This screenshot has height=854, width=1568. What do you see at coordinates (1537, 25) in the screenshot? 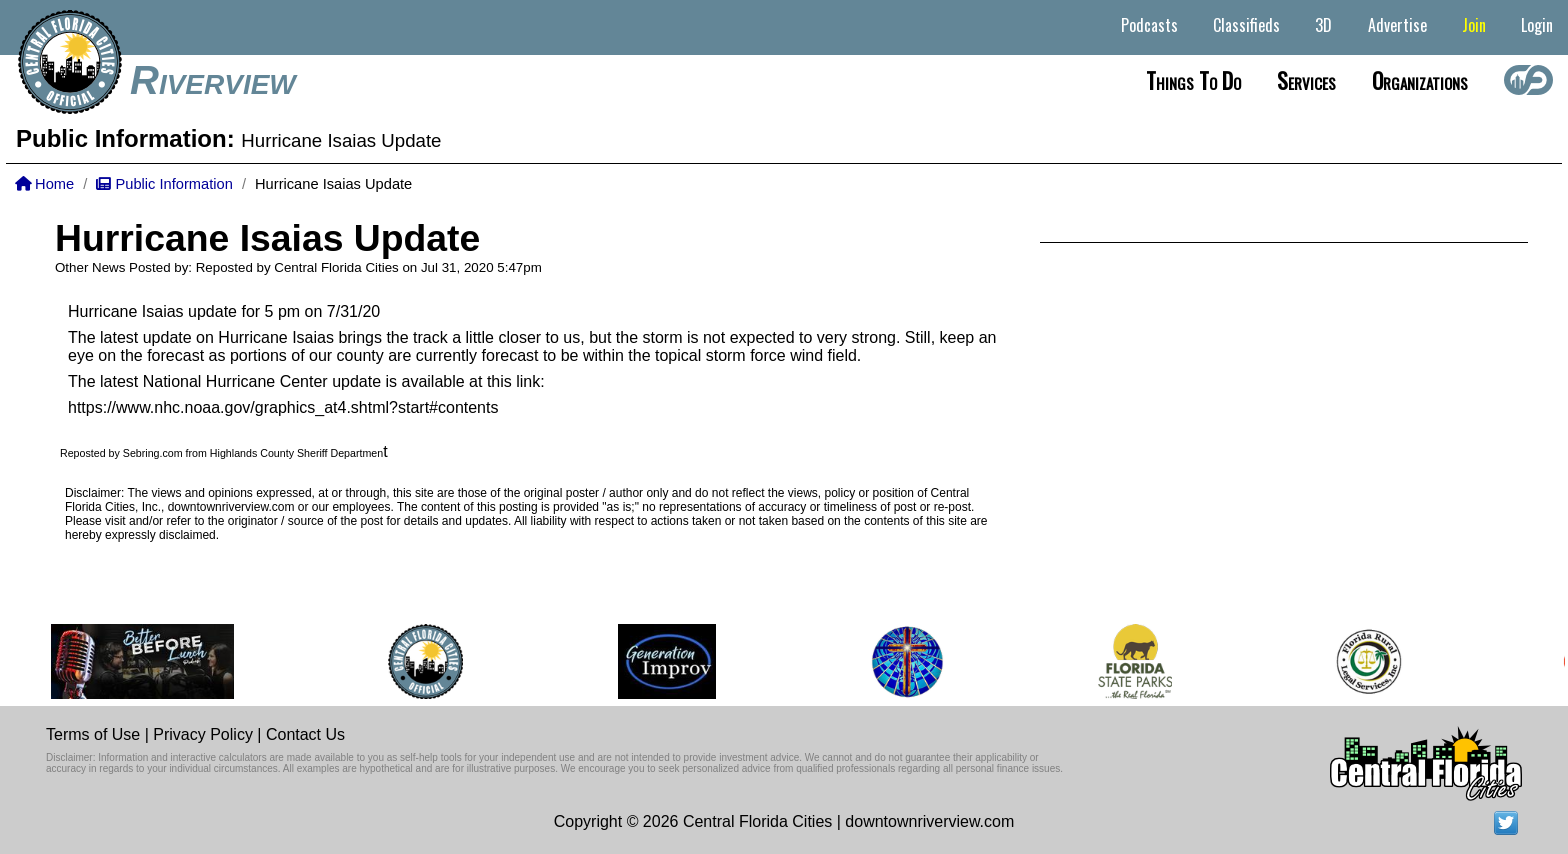
I see `Login` at bounding box center [1537, 25].